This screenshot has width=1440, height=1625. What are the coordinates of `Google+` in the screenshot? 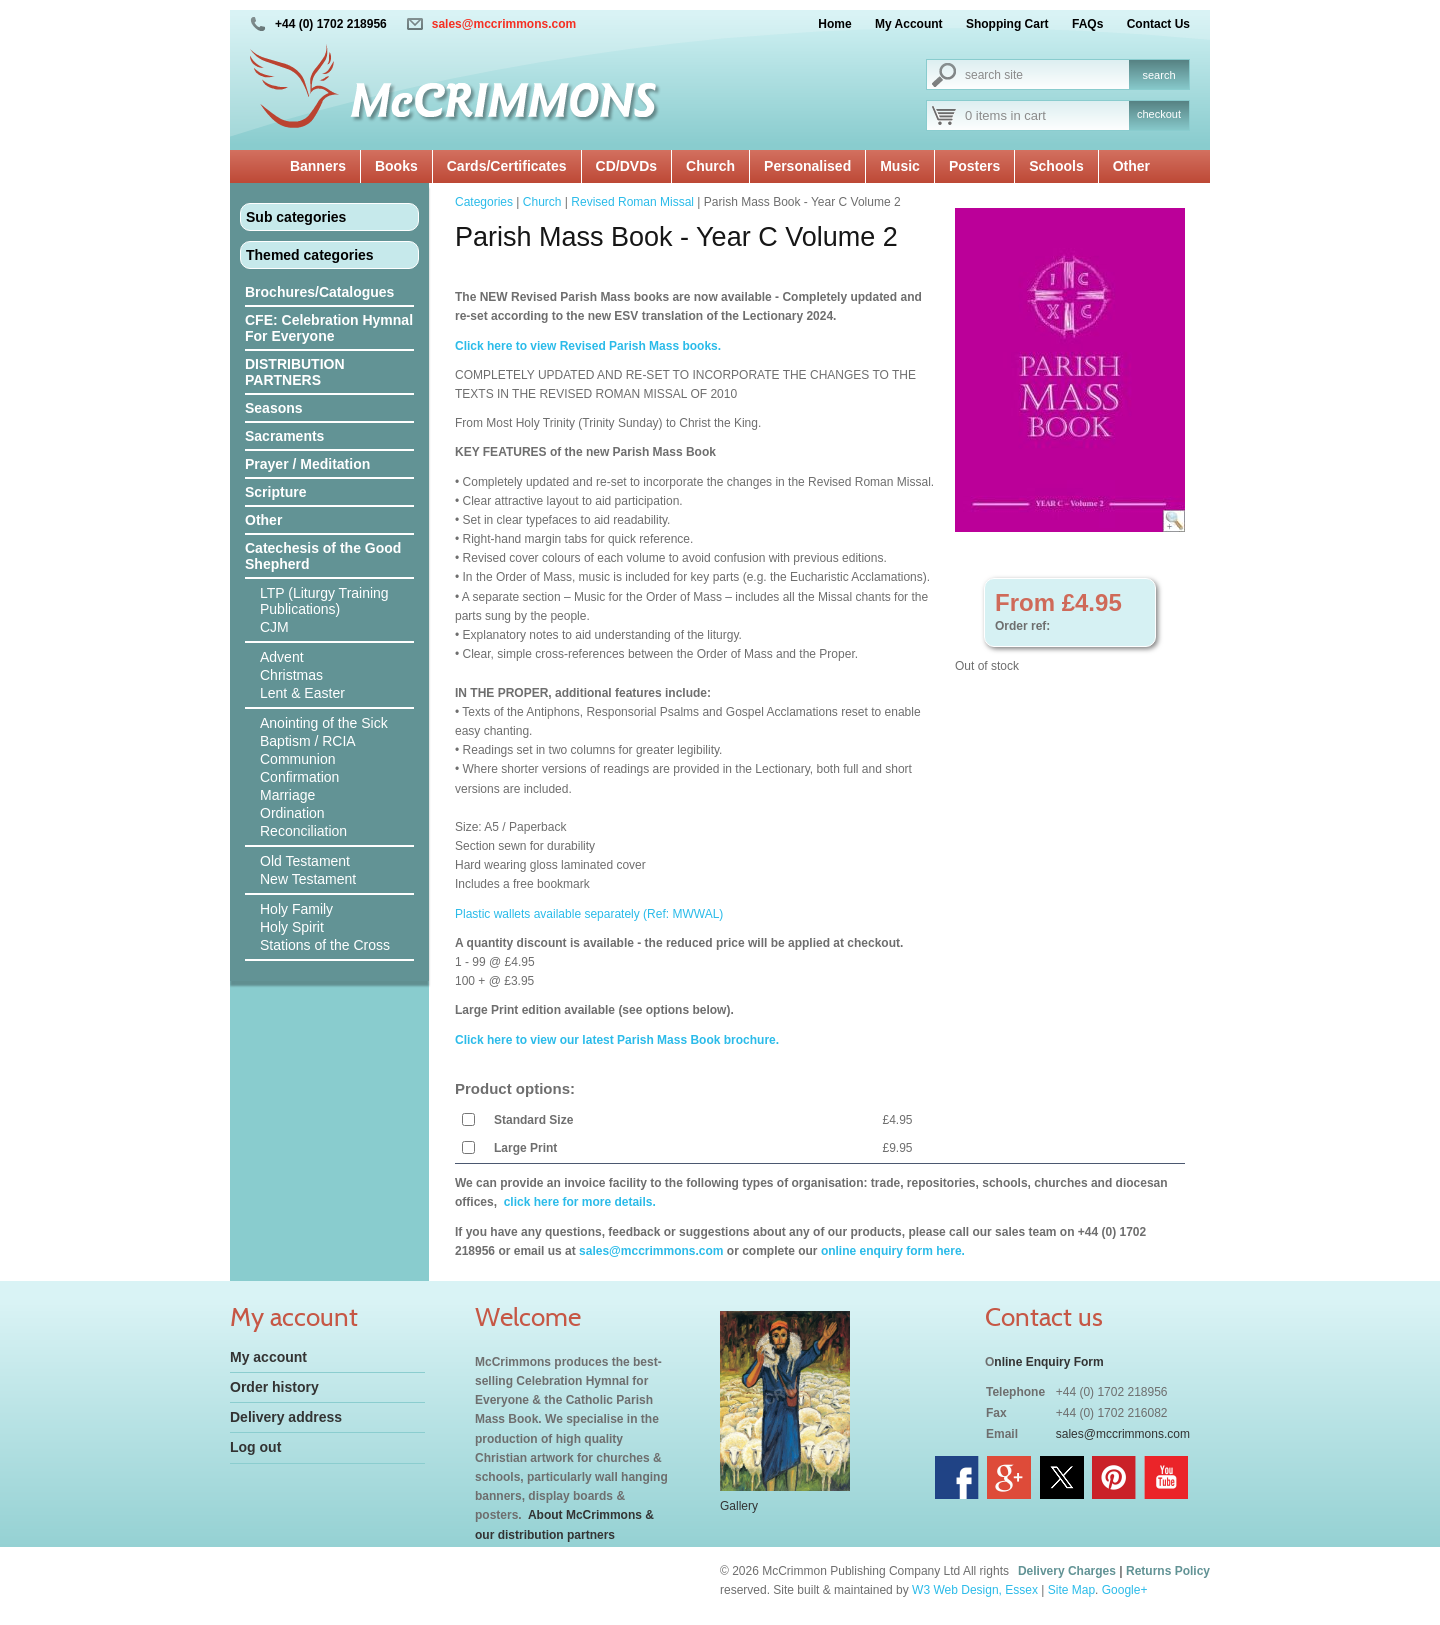 It's located at (1125, 1590).